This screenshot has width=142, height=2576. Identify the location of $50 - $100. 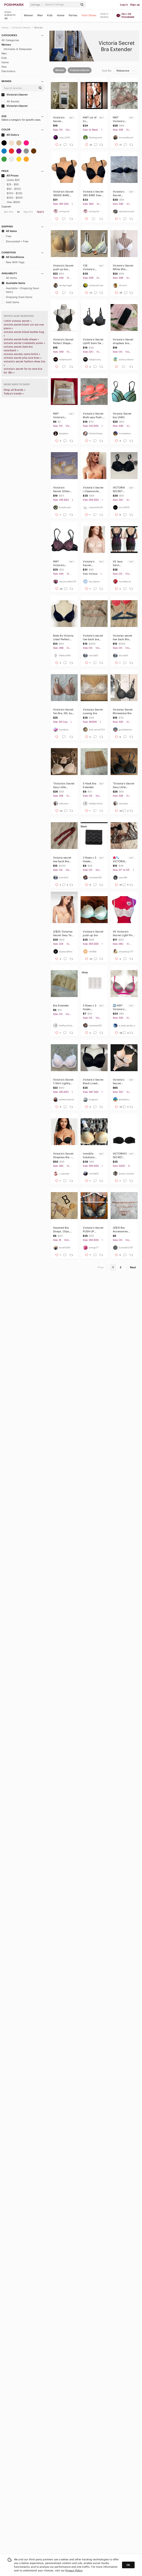
(11, 188).